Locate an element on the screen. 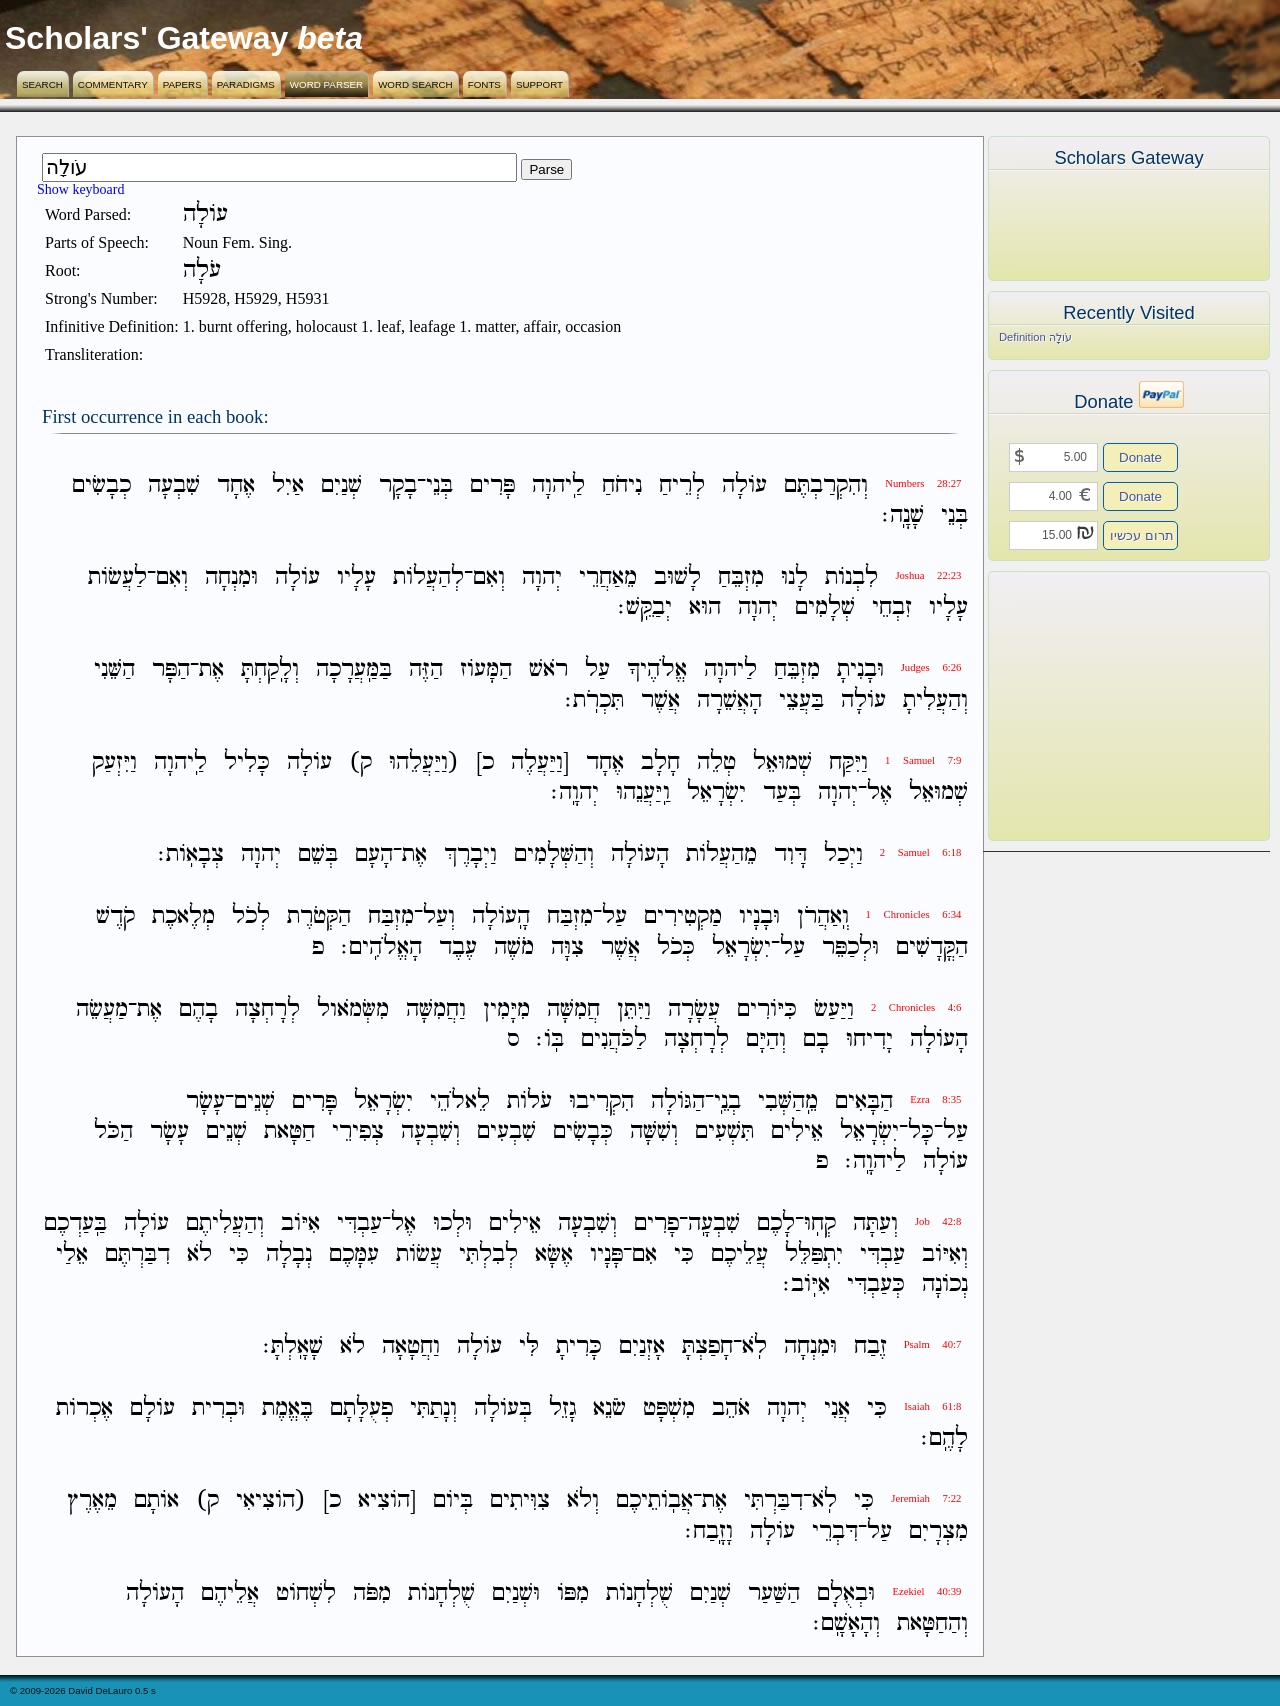 The height and width of the screenshot is (1706, 1280). לִּי is located at coordinates (529, 1346).